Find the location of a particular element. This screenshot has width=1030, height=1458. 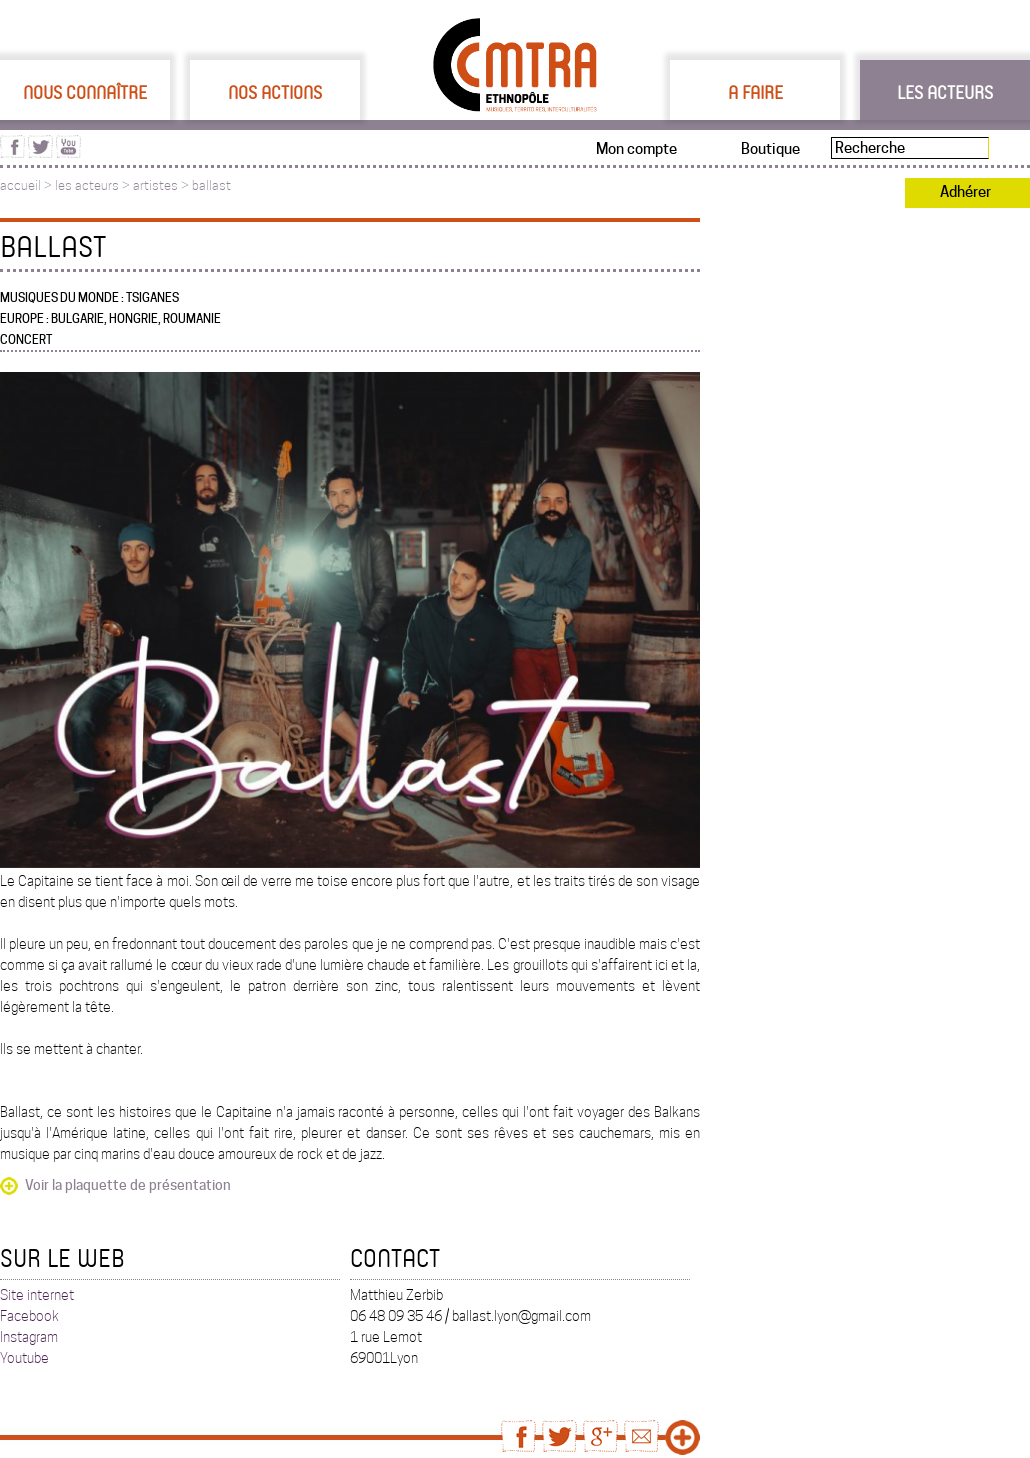

Youtube is located at coordinates (24, 1358).